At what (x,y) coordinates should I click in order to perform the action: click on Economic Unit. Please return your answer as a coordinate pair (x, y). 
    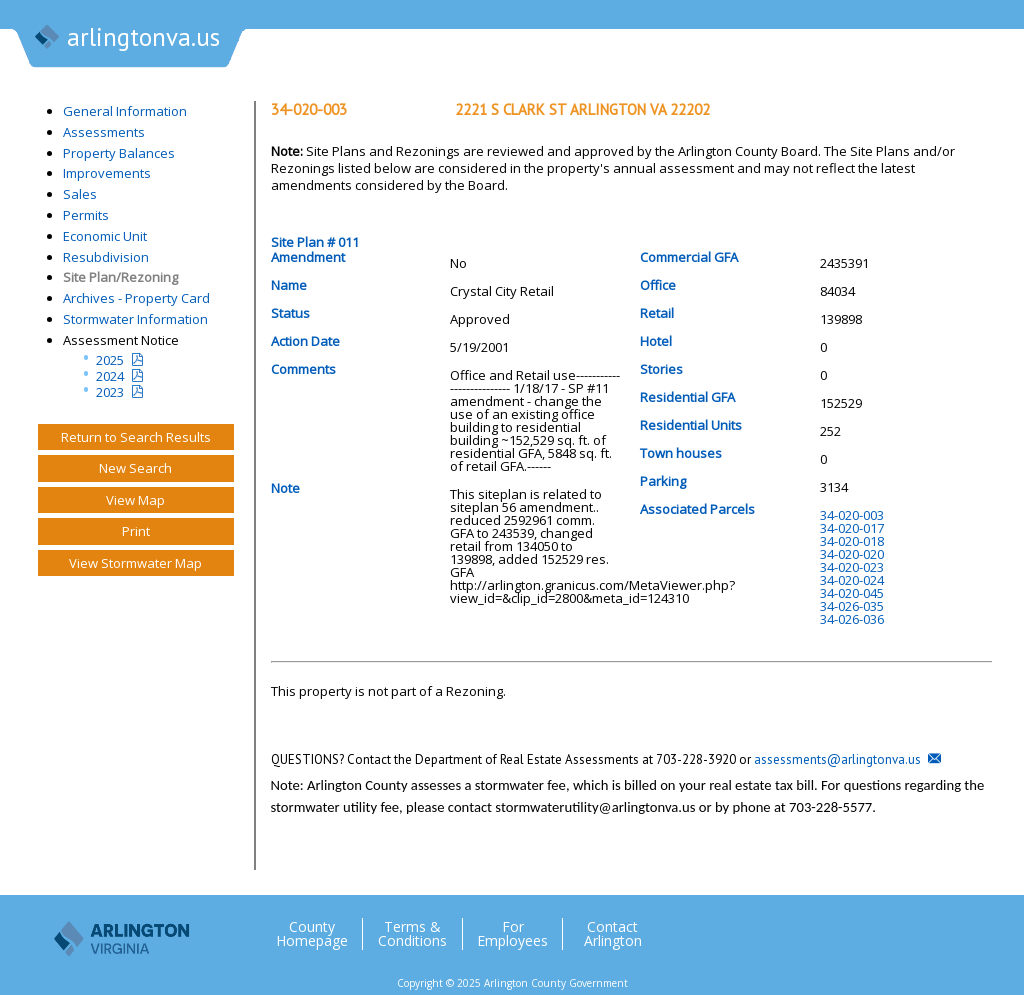
    Looking at the image, I should click on (105, 236).